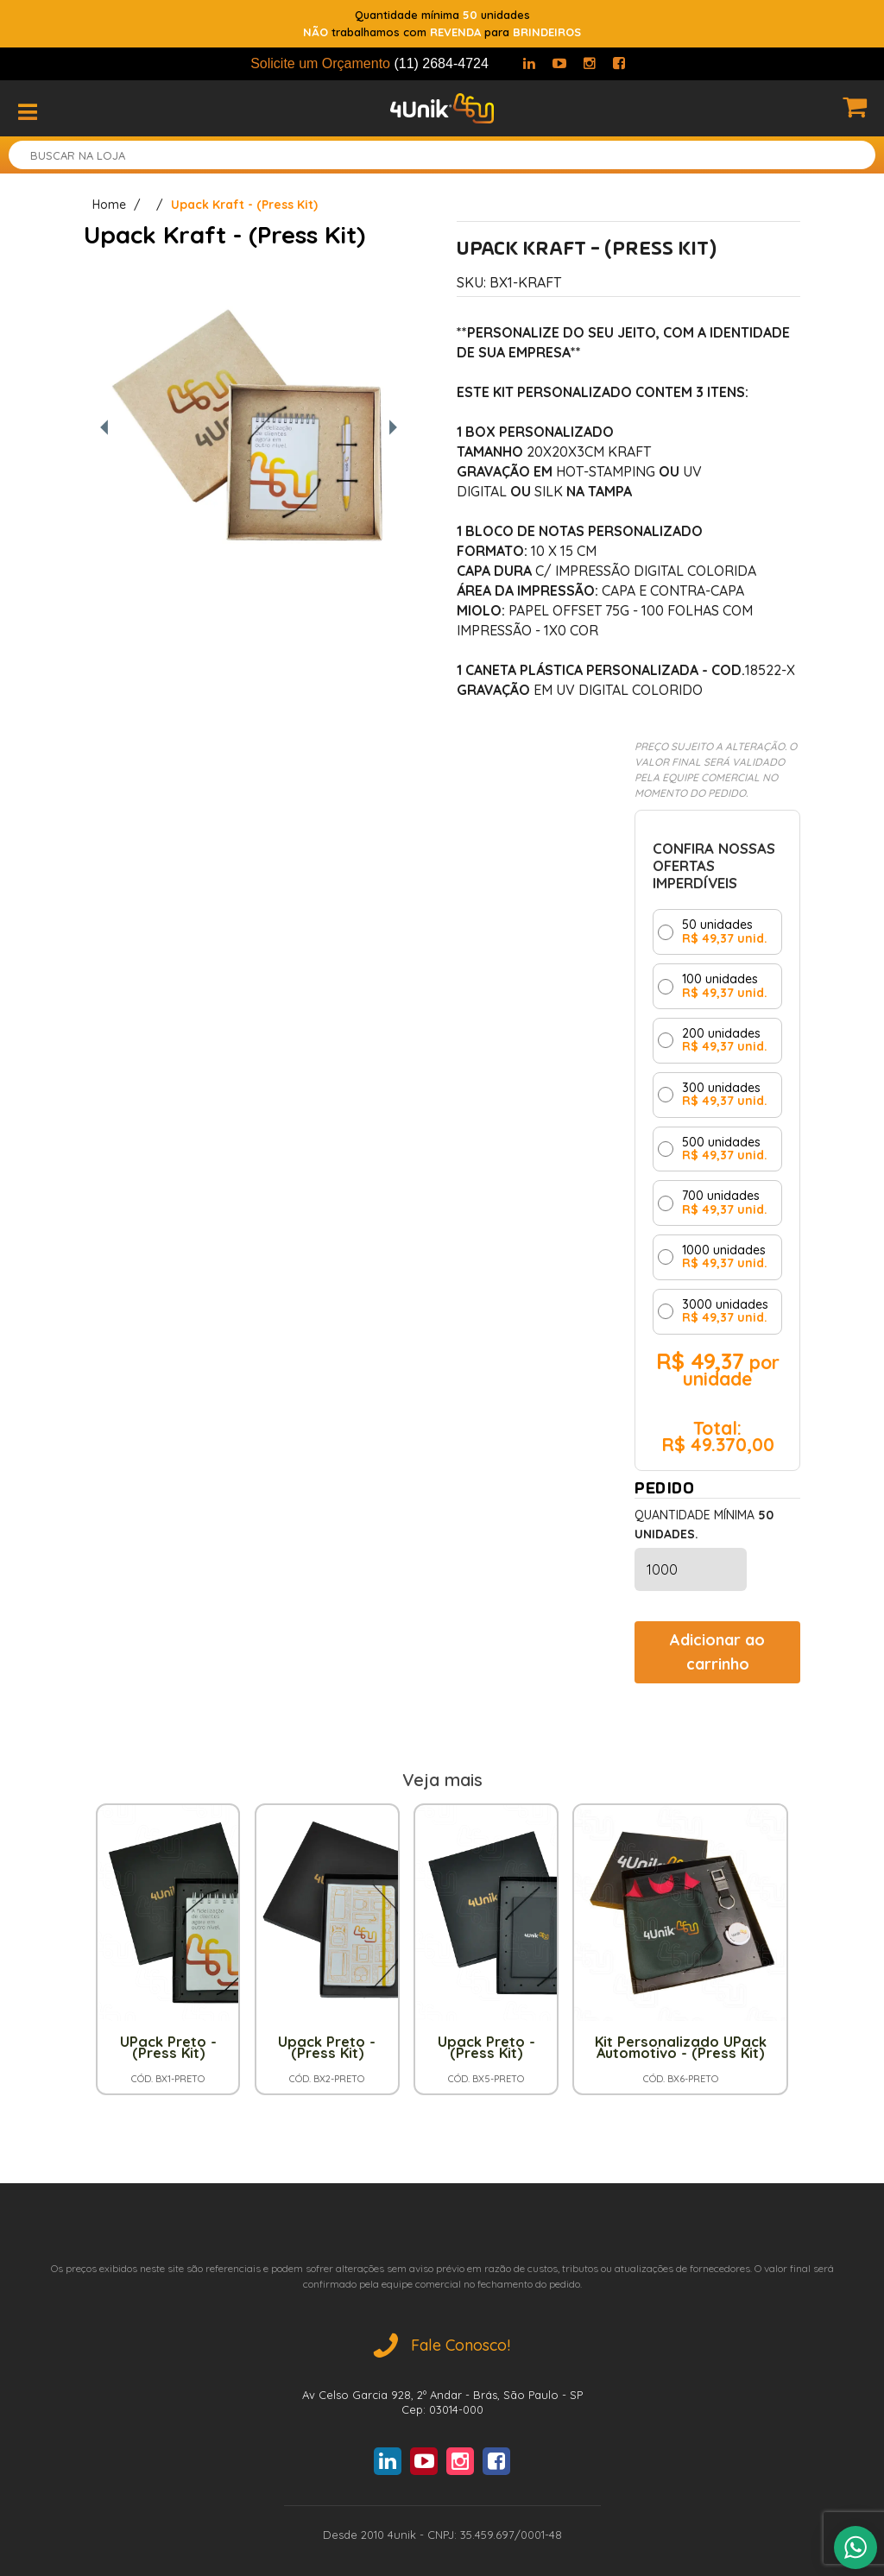 The height and width of the screenshot is (2576, 884). I want to click on Fale Conosco!, so click(442, 2345).